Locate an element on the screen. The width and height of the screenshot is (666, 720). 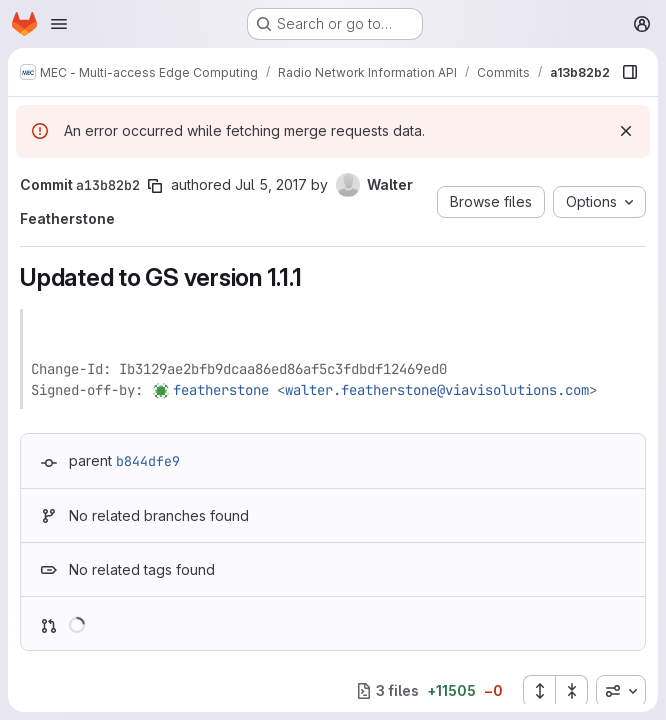
[combobox] is located at coordinates (621, 691).